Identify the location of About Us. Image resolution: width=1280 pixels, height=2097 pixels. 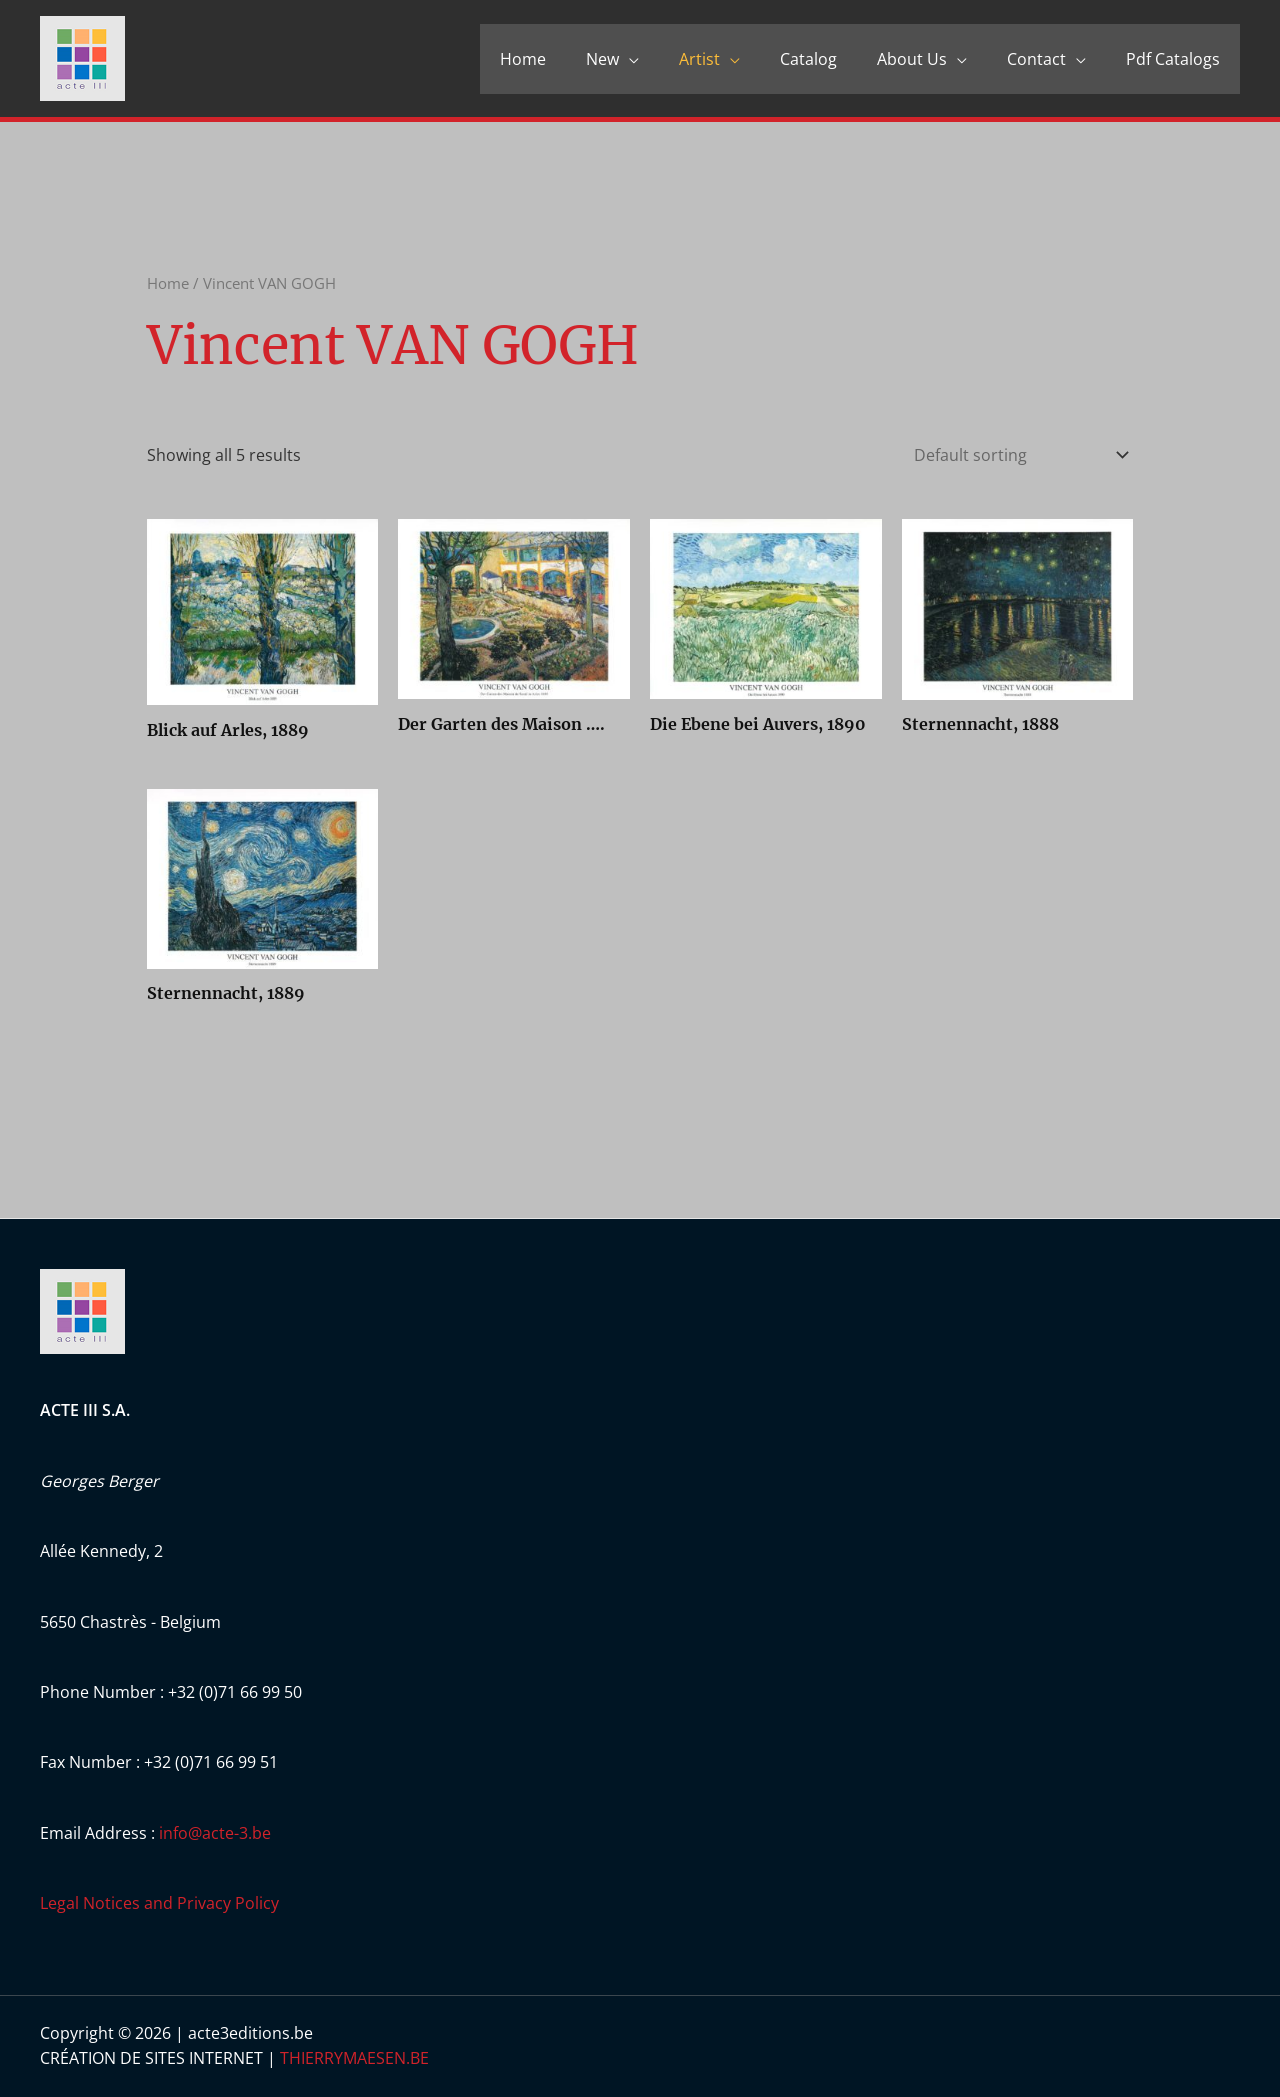
(912, 59).